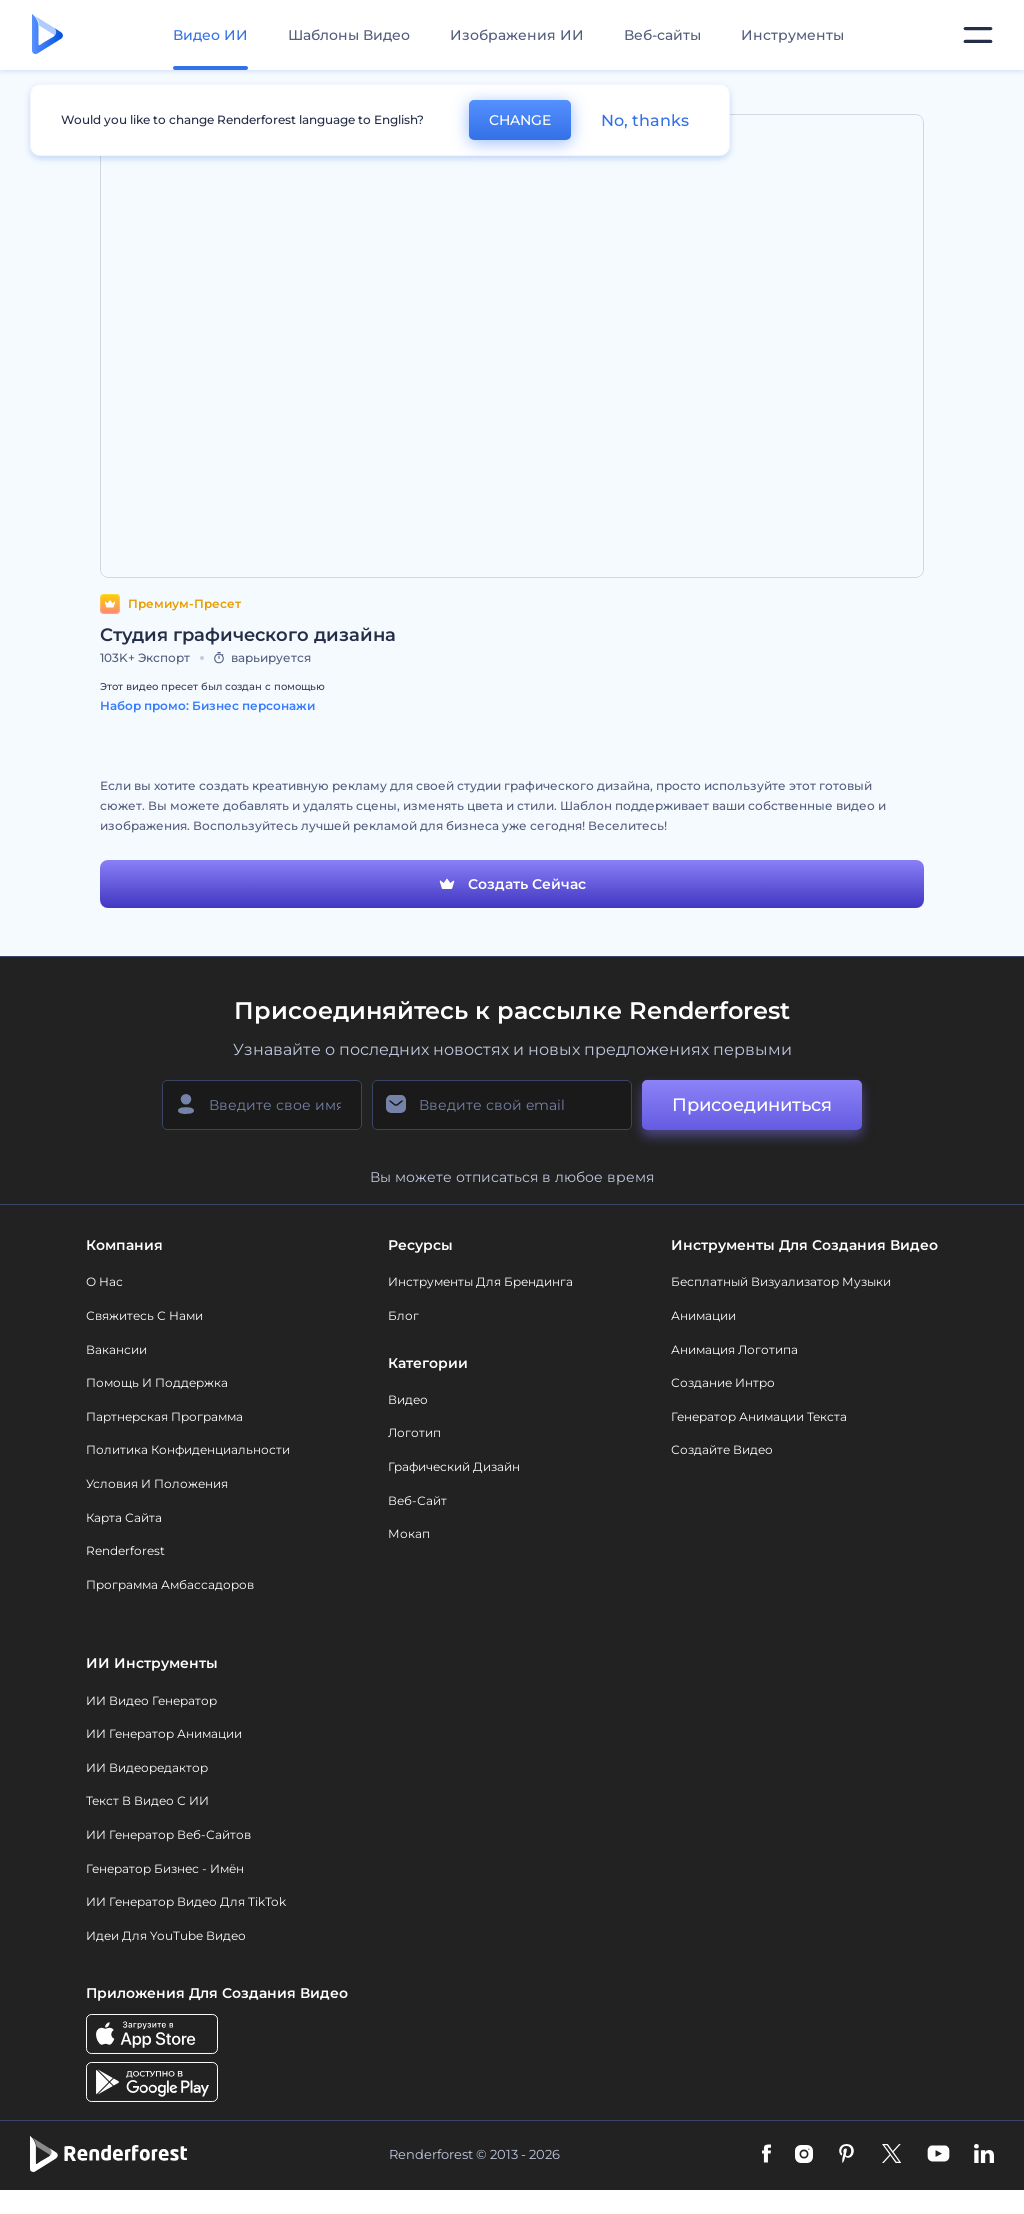 This screenshot has height=2214, width=1024. Describe the element at coordinates (147, 1800) in the screenshot. I see `Текст в Видео с ИИ` at that location.